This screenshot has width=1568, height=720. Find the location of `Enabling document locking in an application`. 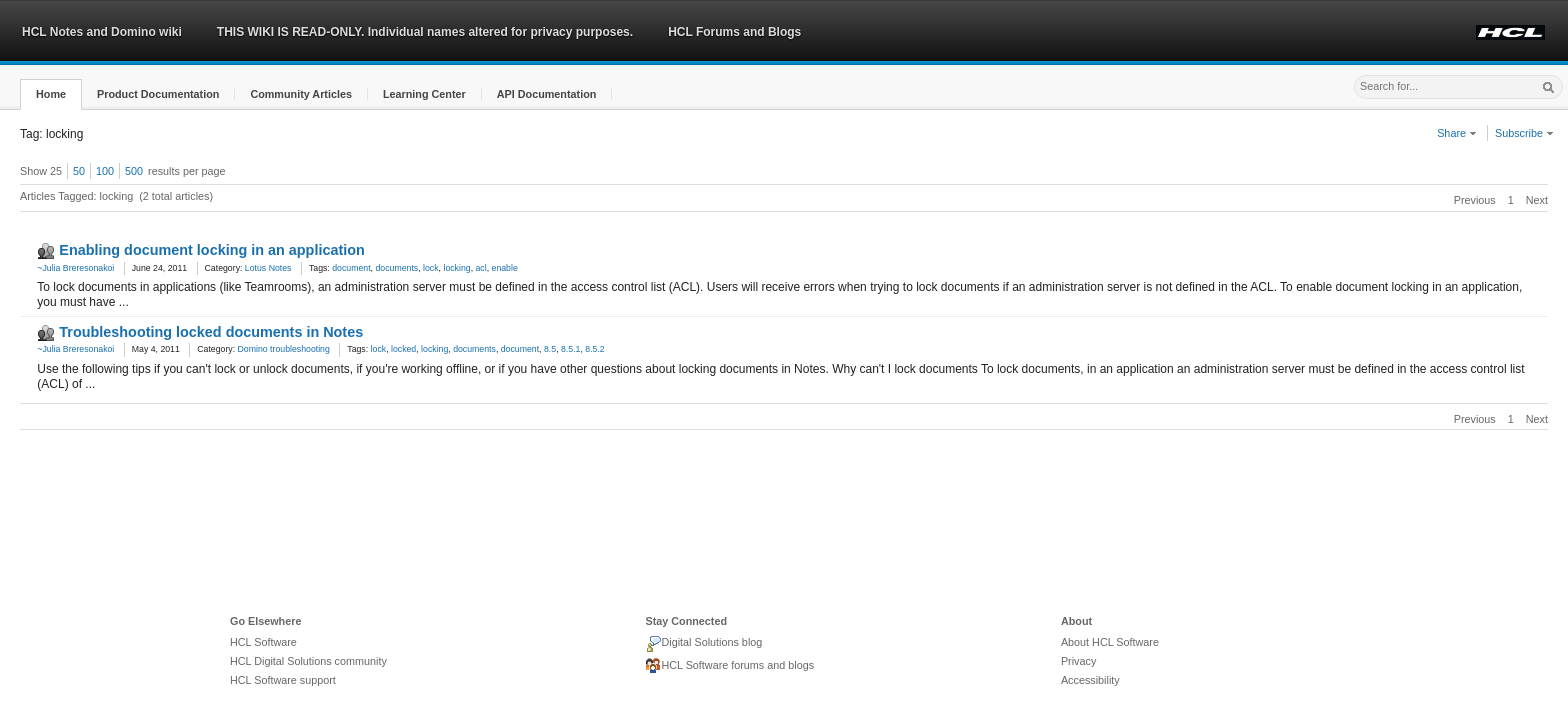

Enabling document locking in an application is located at coordinates (211, 250).